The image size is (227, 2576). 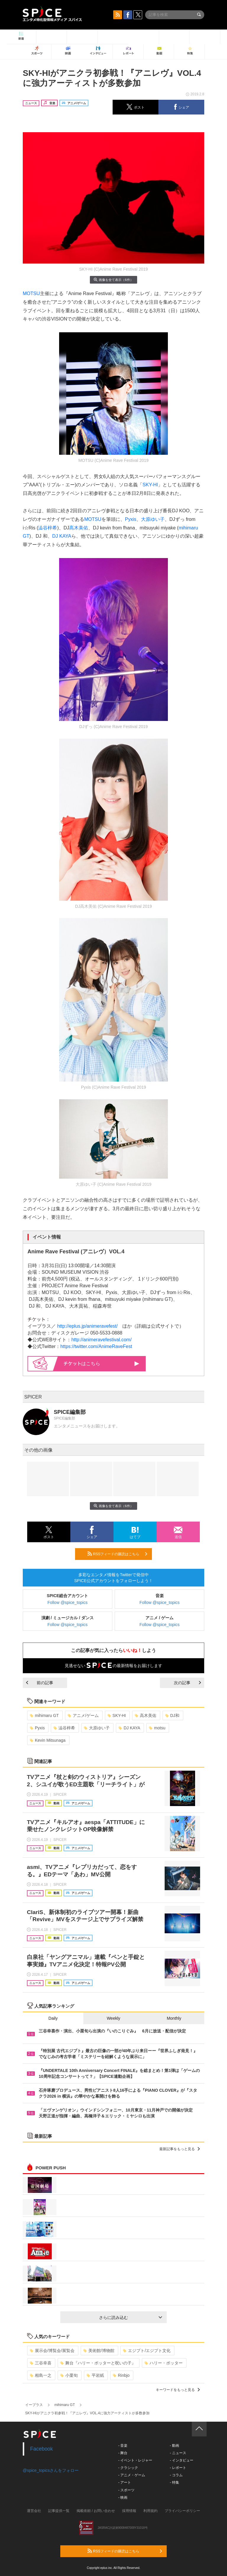 I want to click on 画像を全て表示（6件）, so click(x=113, y=280).